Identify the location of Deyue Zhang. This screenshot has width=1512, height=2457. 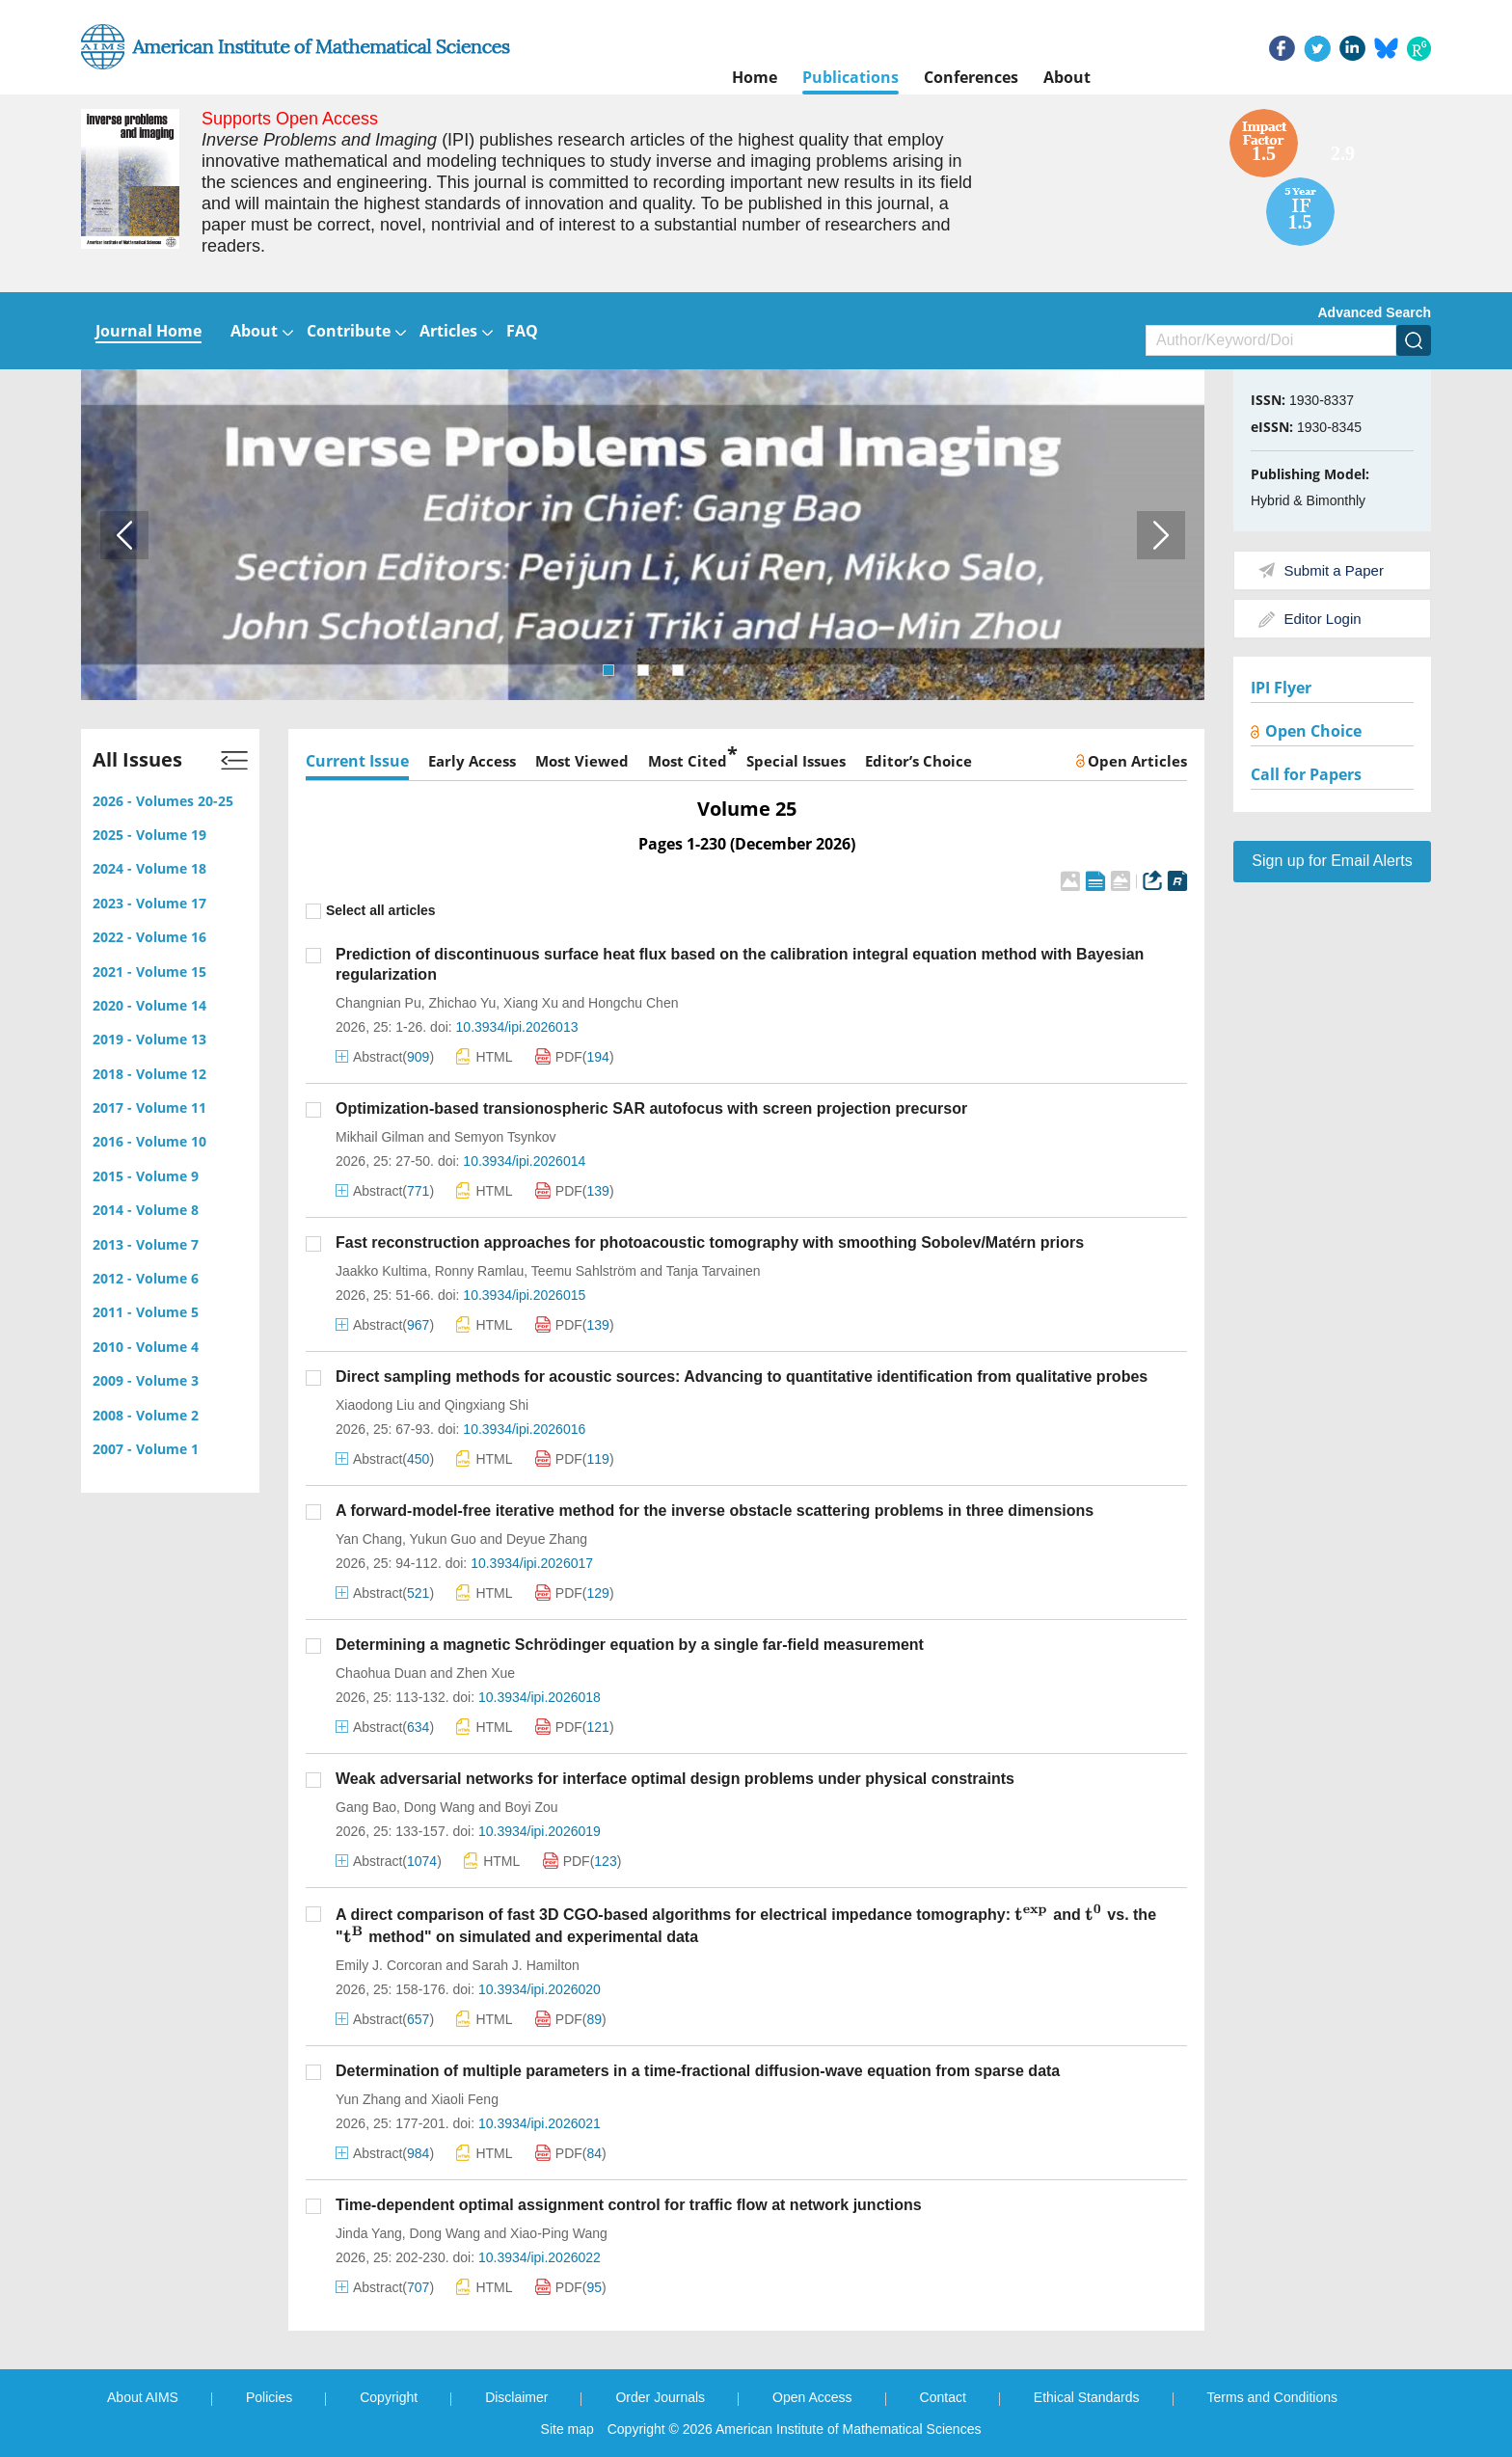
(546, 1539).